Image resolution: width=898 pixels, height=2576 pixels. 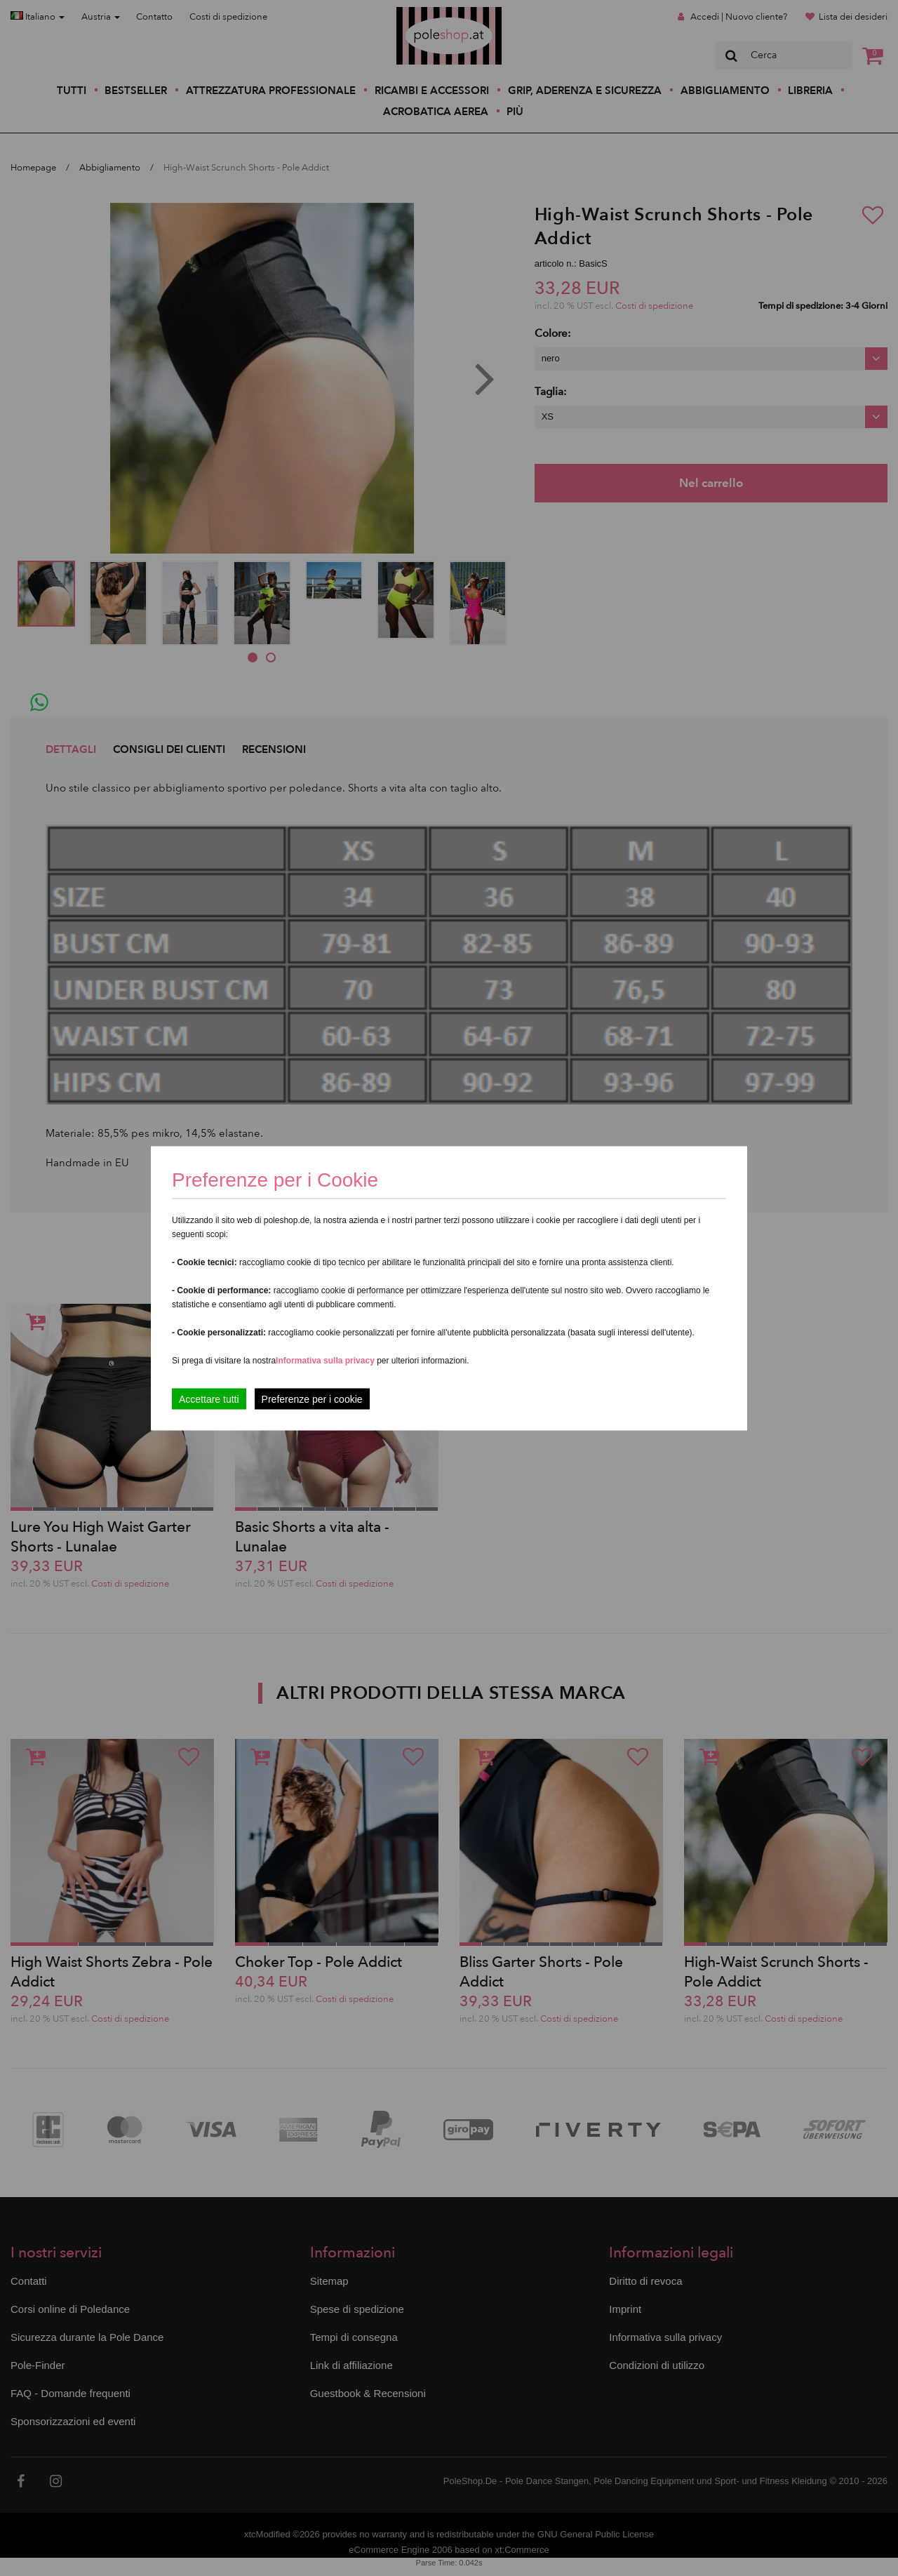 What do you see at coordinates (209, 1398) in the screenshot?
I see `Accettare tutti` at bounding box center [209, 1398].